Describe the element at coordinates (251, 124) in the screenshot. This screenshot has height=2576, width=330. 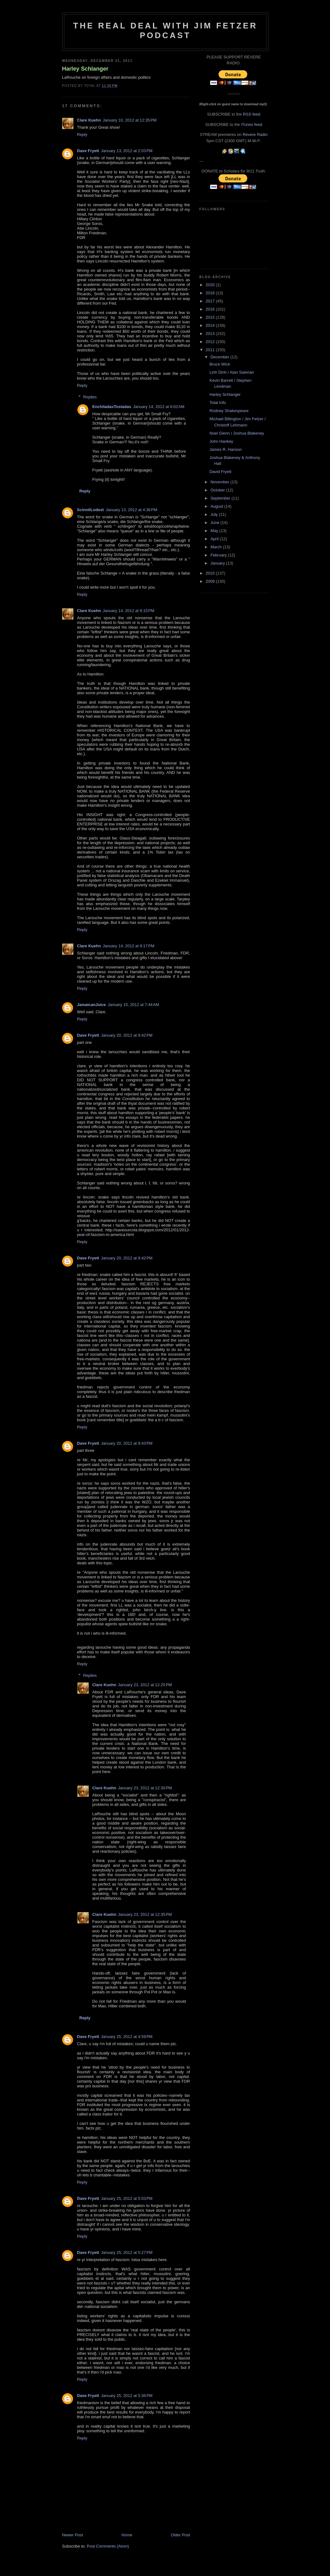
I see `iTunes feed` at that location.